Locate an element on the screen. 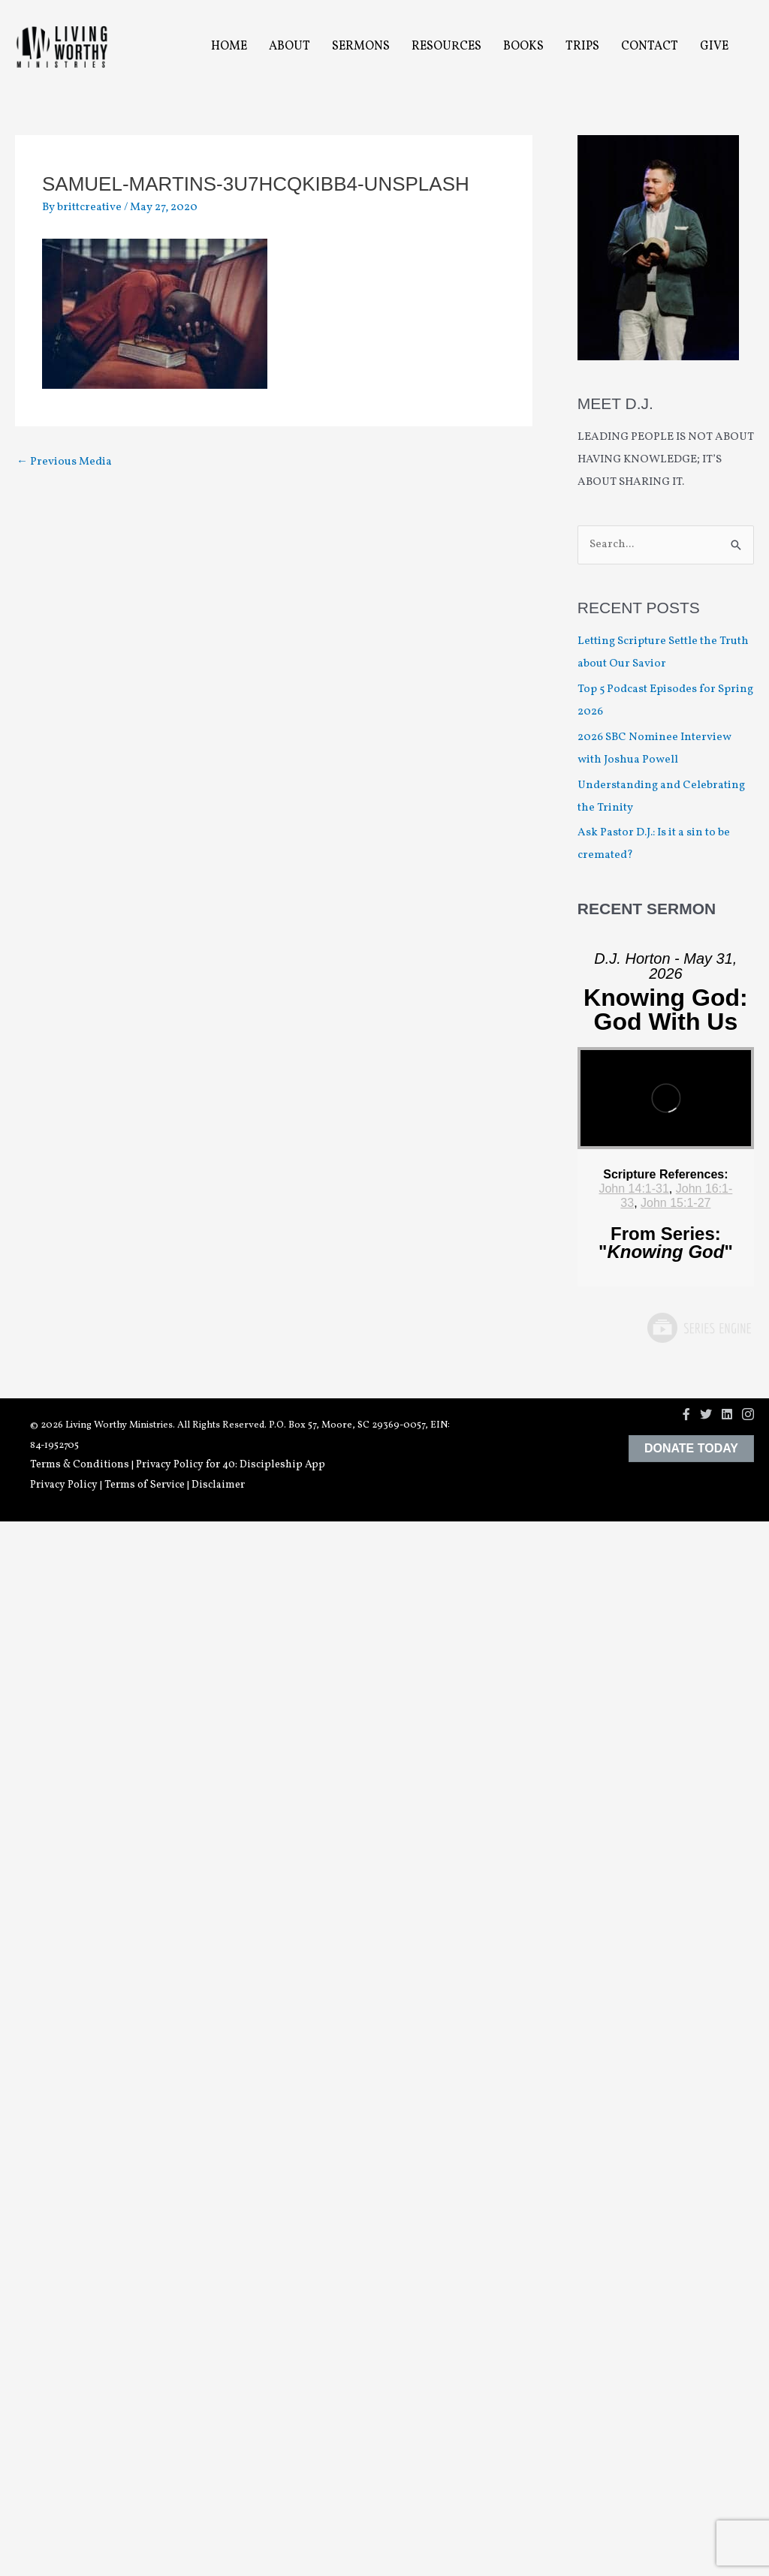 The height and width of the screenshot is (2576, 769). Powered by Series Engine is located at coordinates (698, 1328).